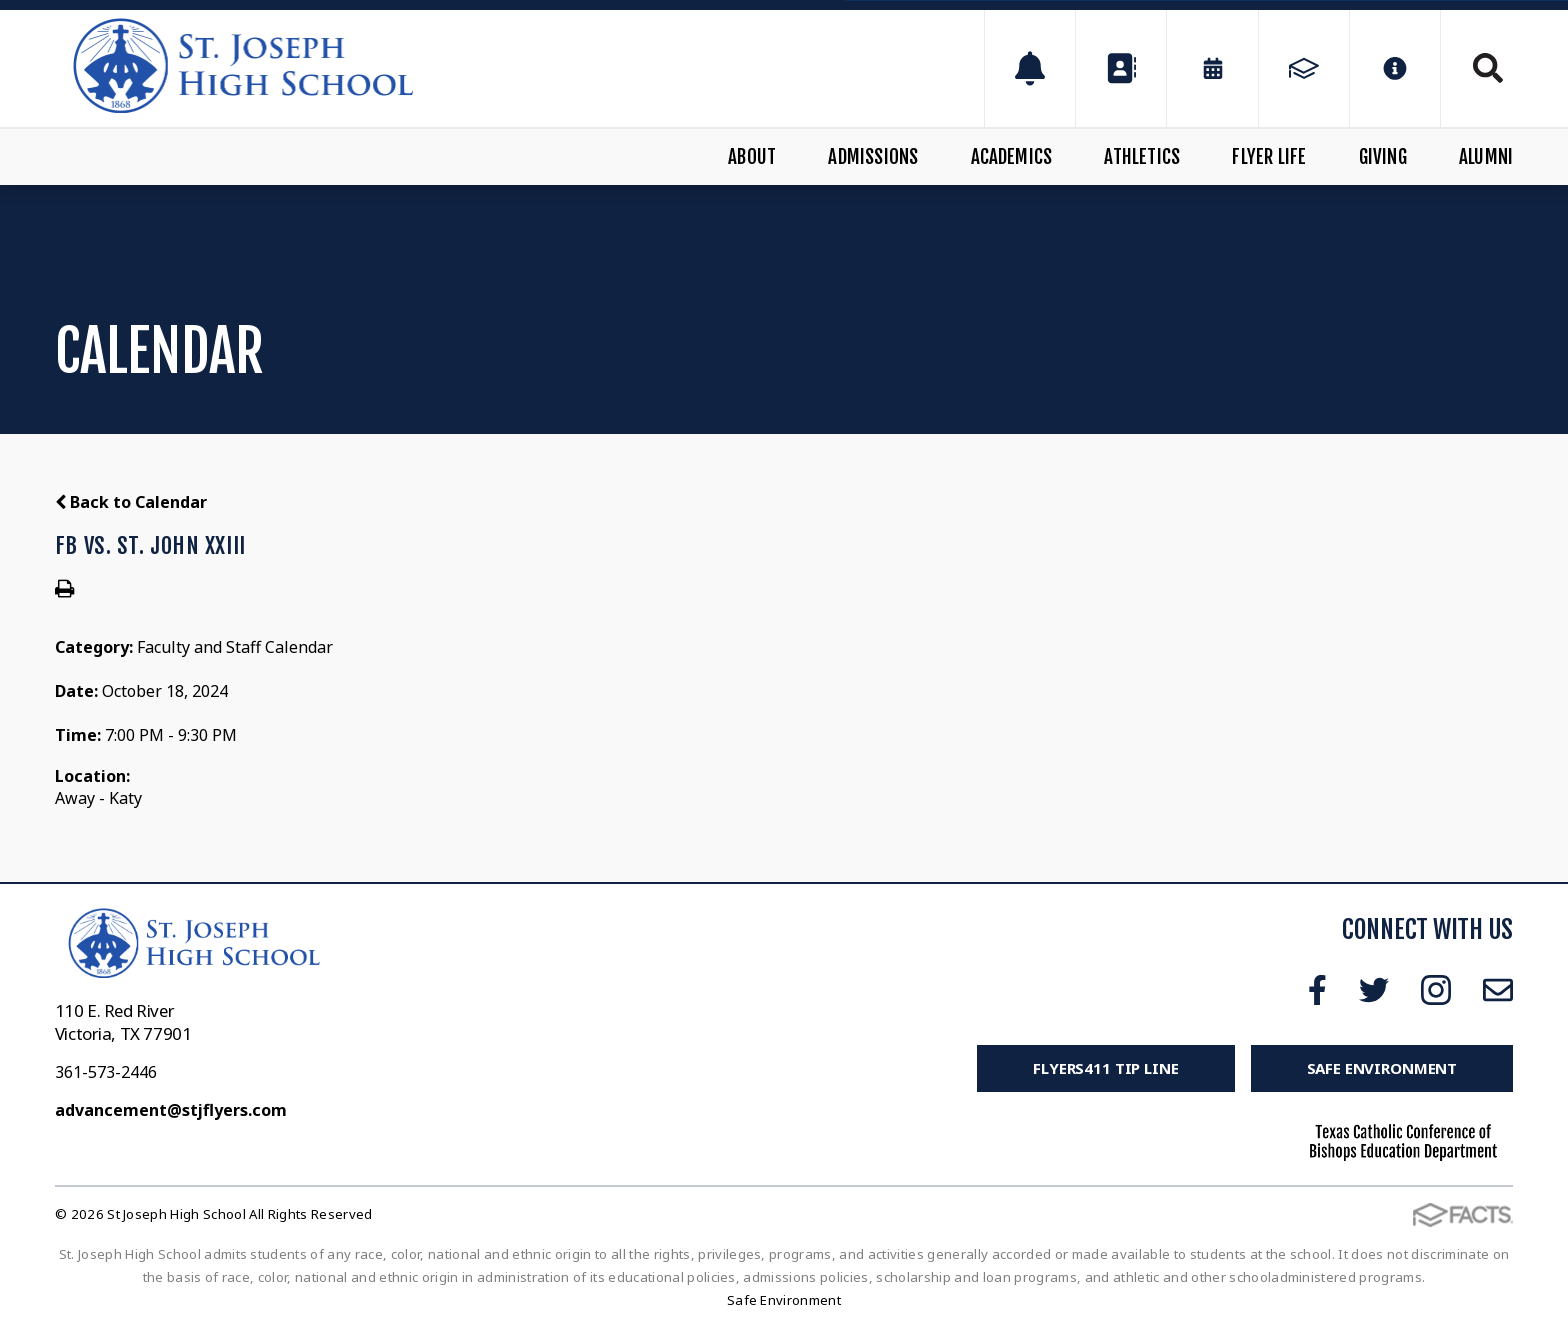 Image resolution: width=1568 pixels, height=1329 pixels. I want to click on Instagram, so click(1436, 990).